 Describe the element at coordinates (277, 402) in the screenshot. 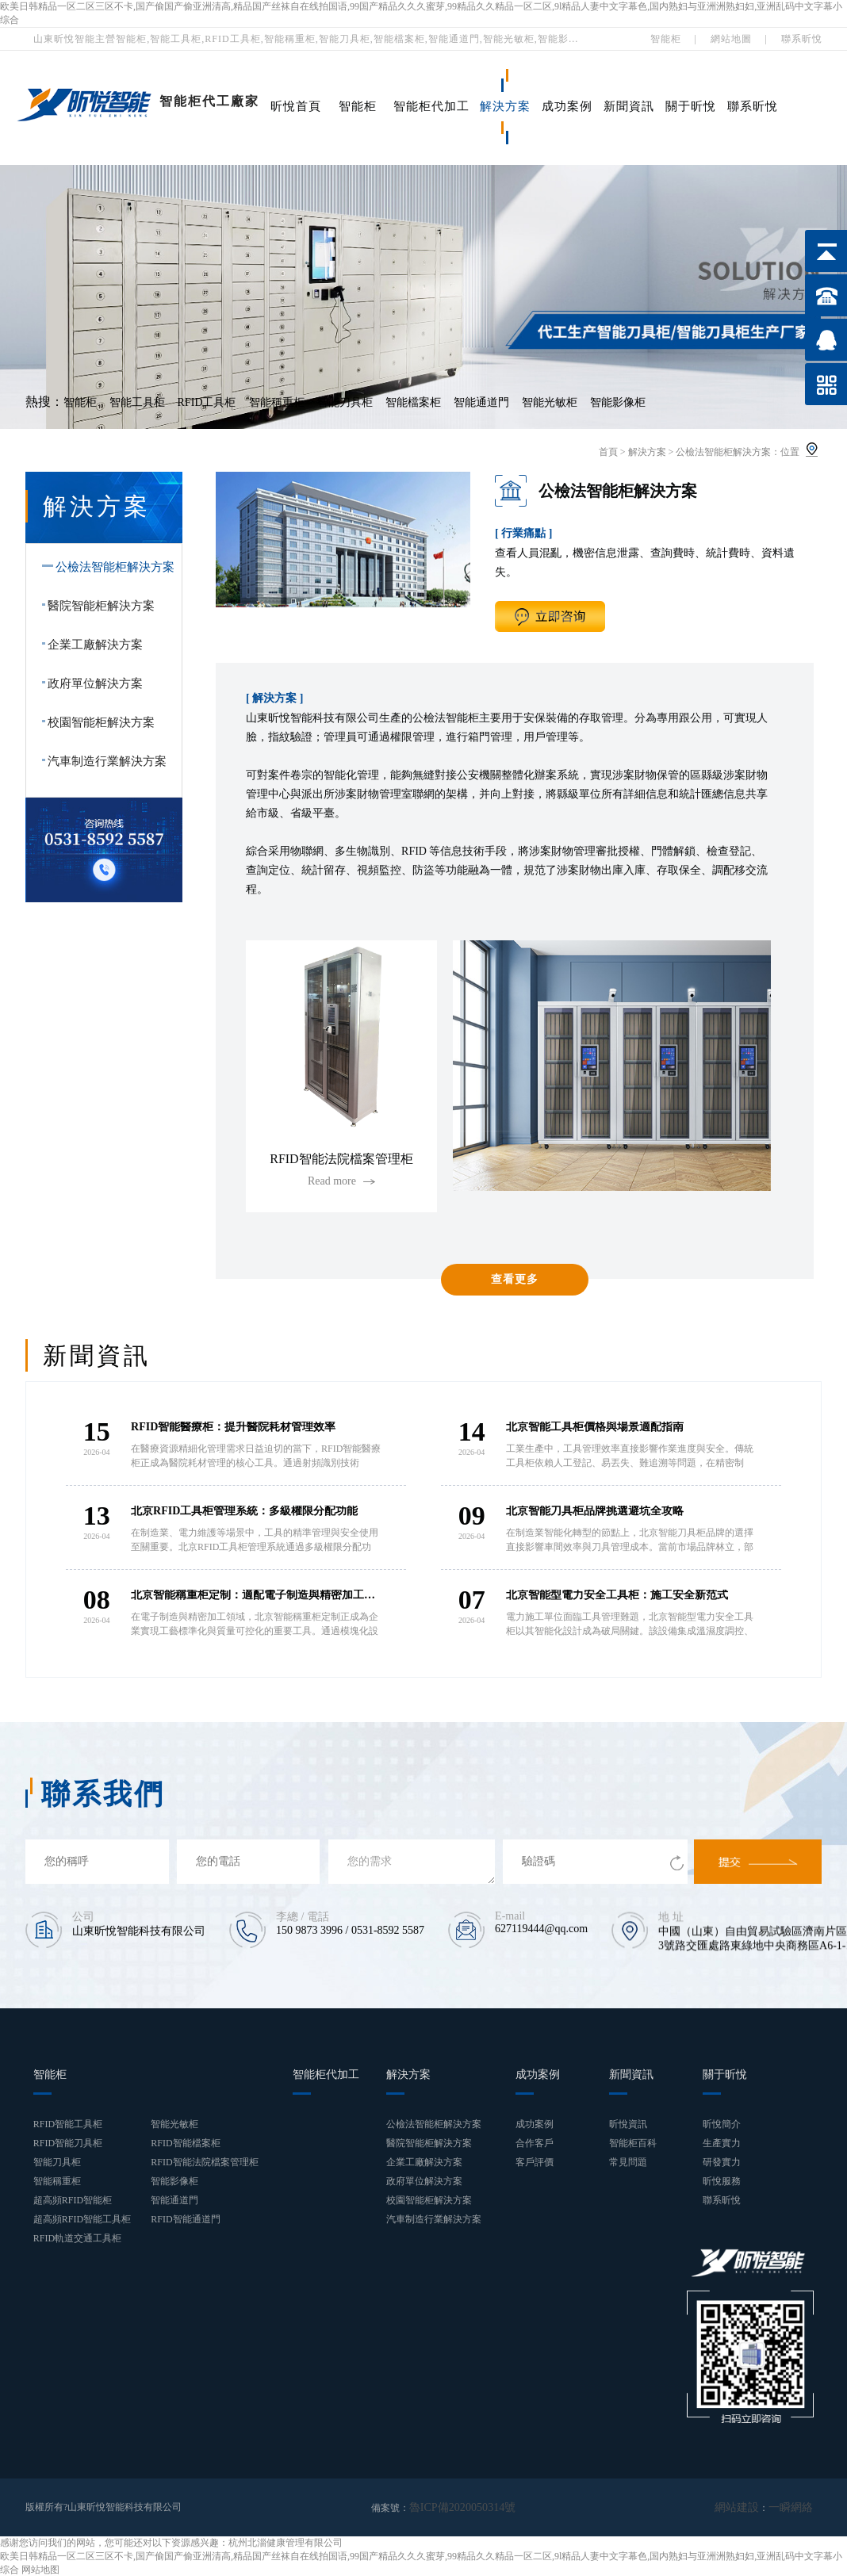

I see `智能稱重柜` at that location.